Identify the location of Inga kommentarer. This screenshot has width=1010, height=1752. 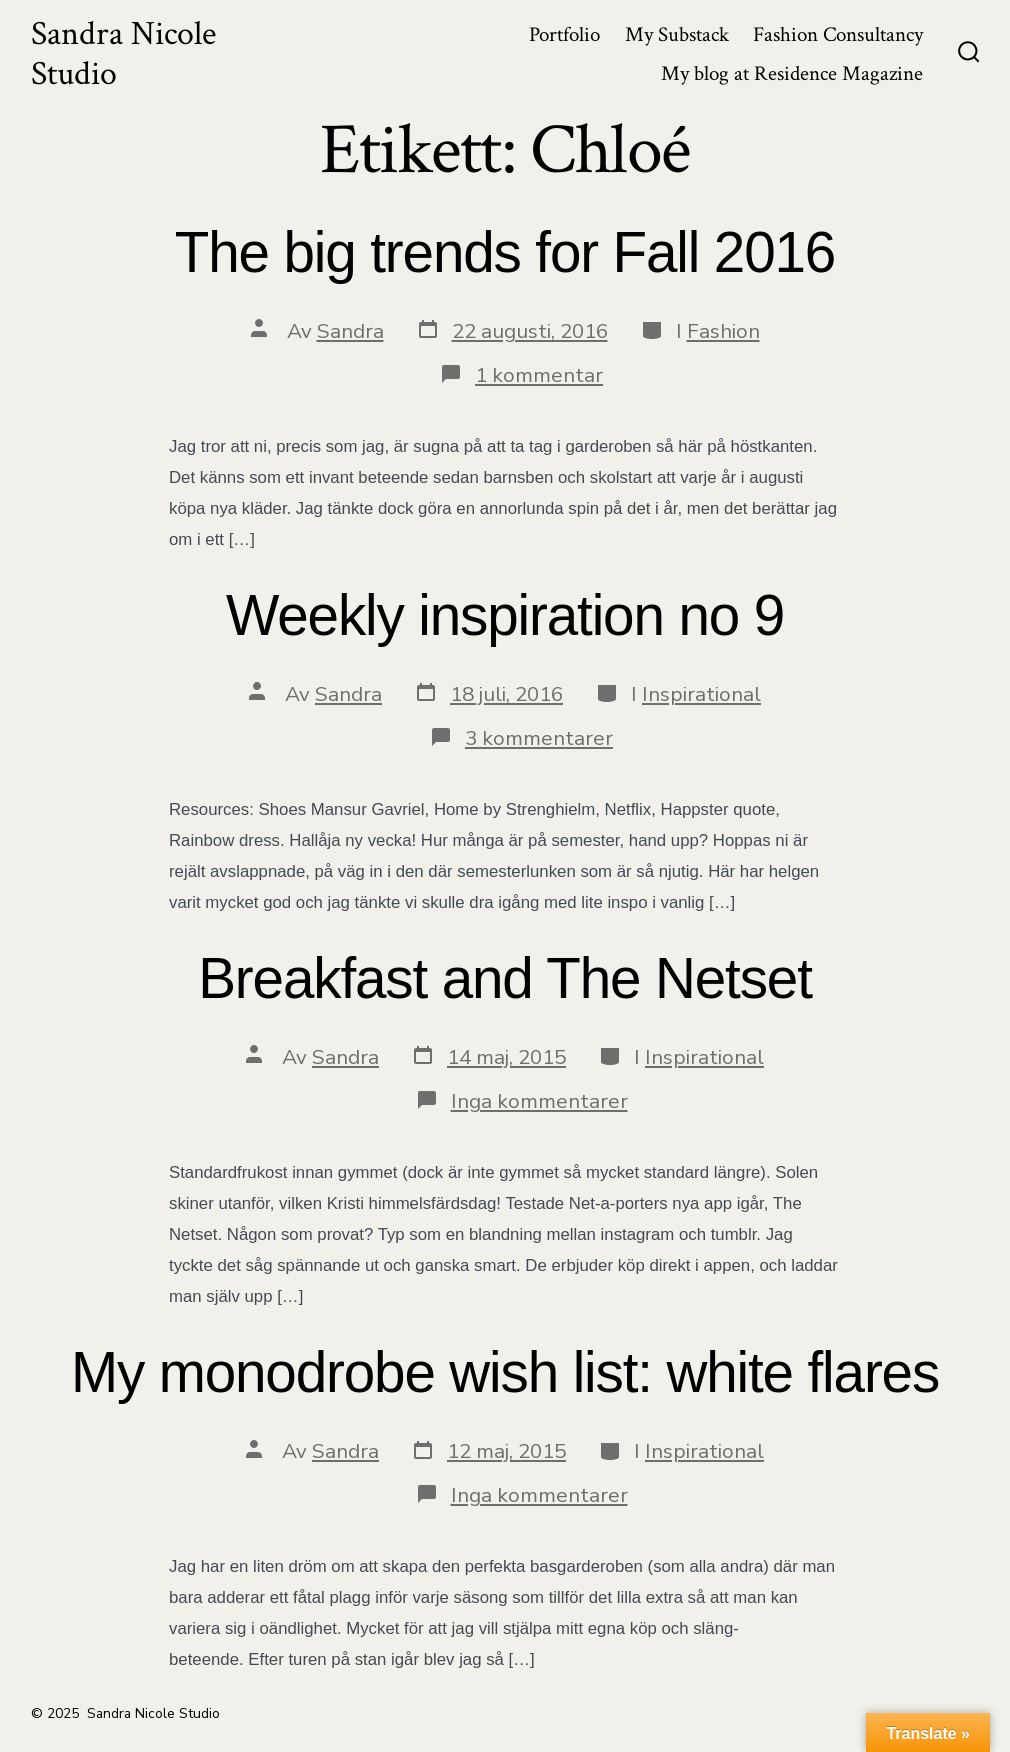
(539, 1101).